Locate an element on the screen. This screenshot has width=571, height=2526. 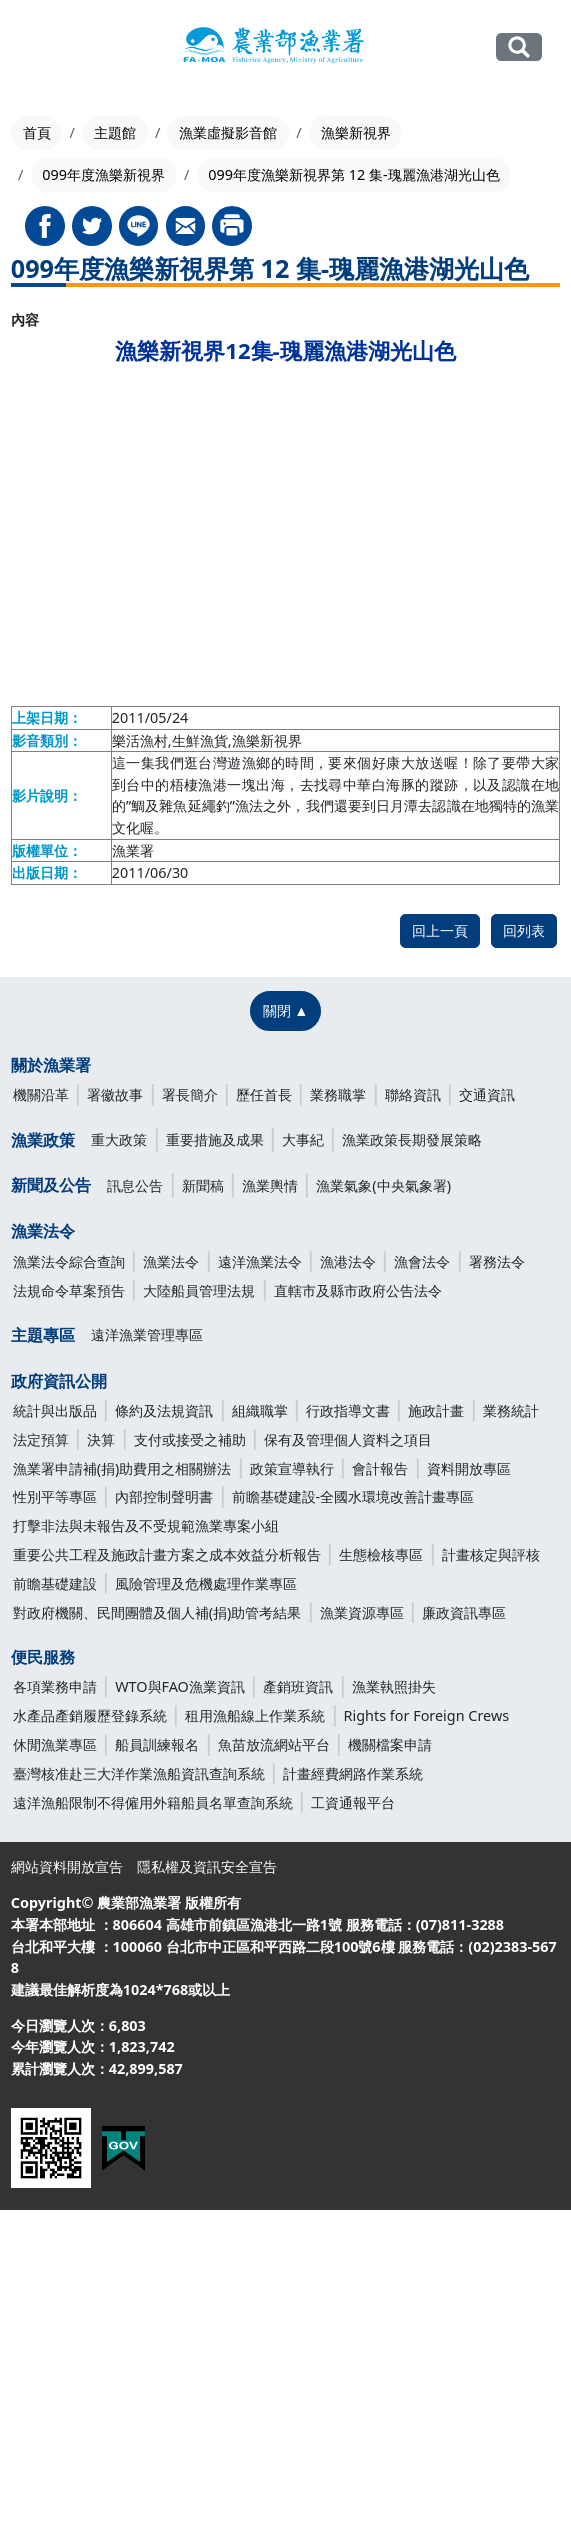
Rights for Foreign Crews is located at coordinates (427, 1715).